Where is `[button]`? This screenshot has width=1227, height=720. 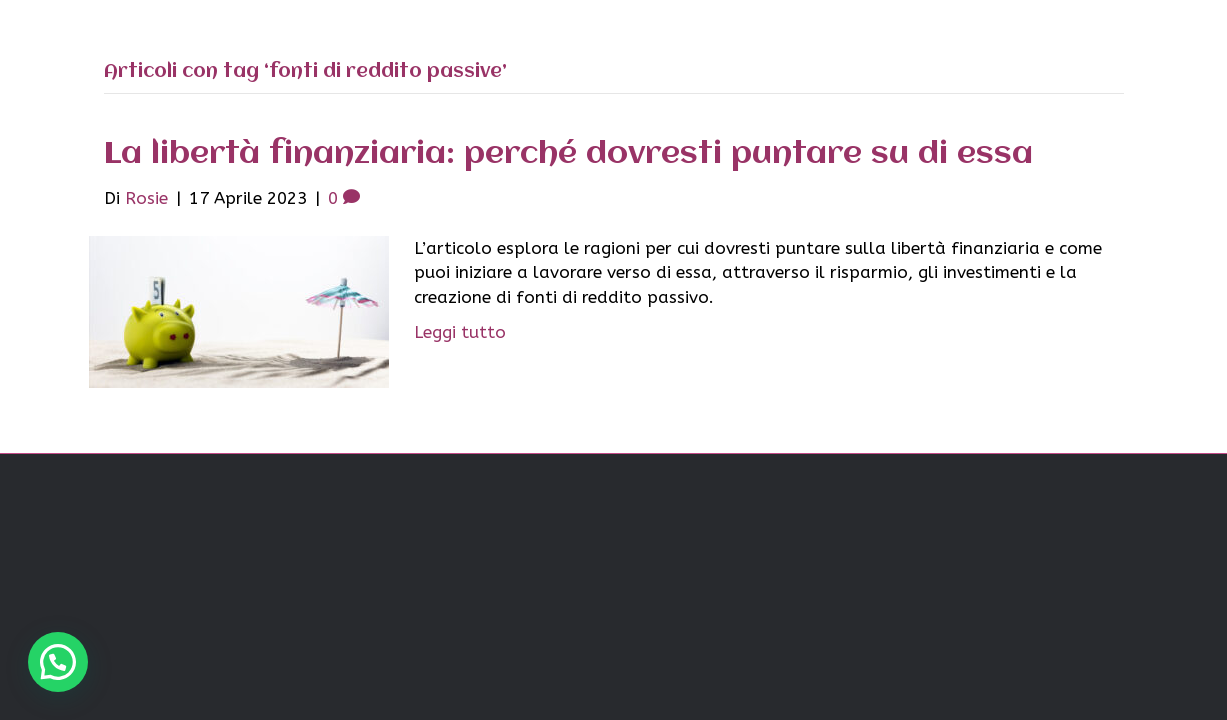
[button] is located at coordinates (58, 662).